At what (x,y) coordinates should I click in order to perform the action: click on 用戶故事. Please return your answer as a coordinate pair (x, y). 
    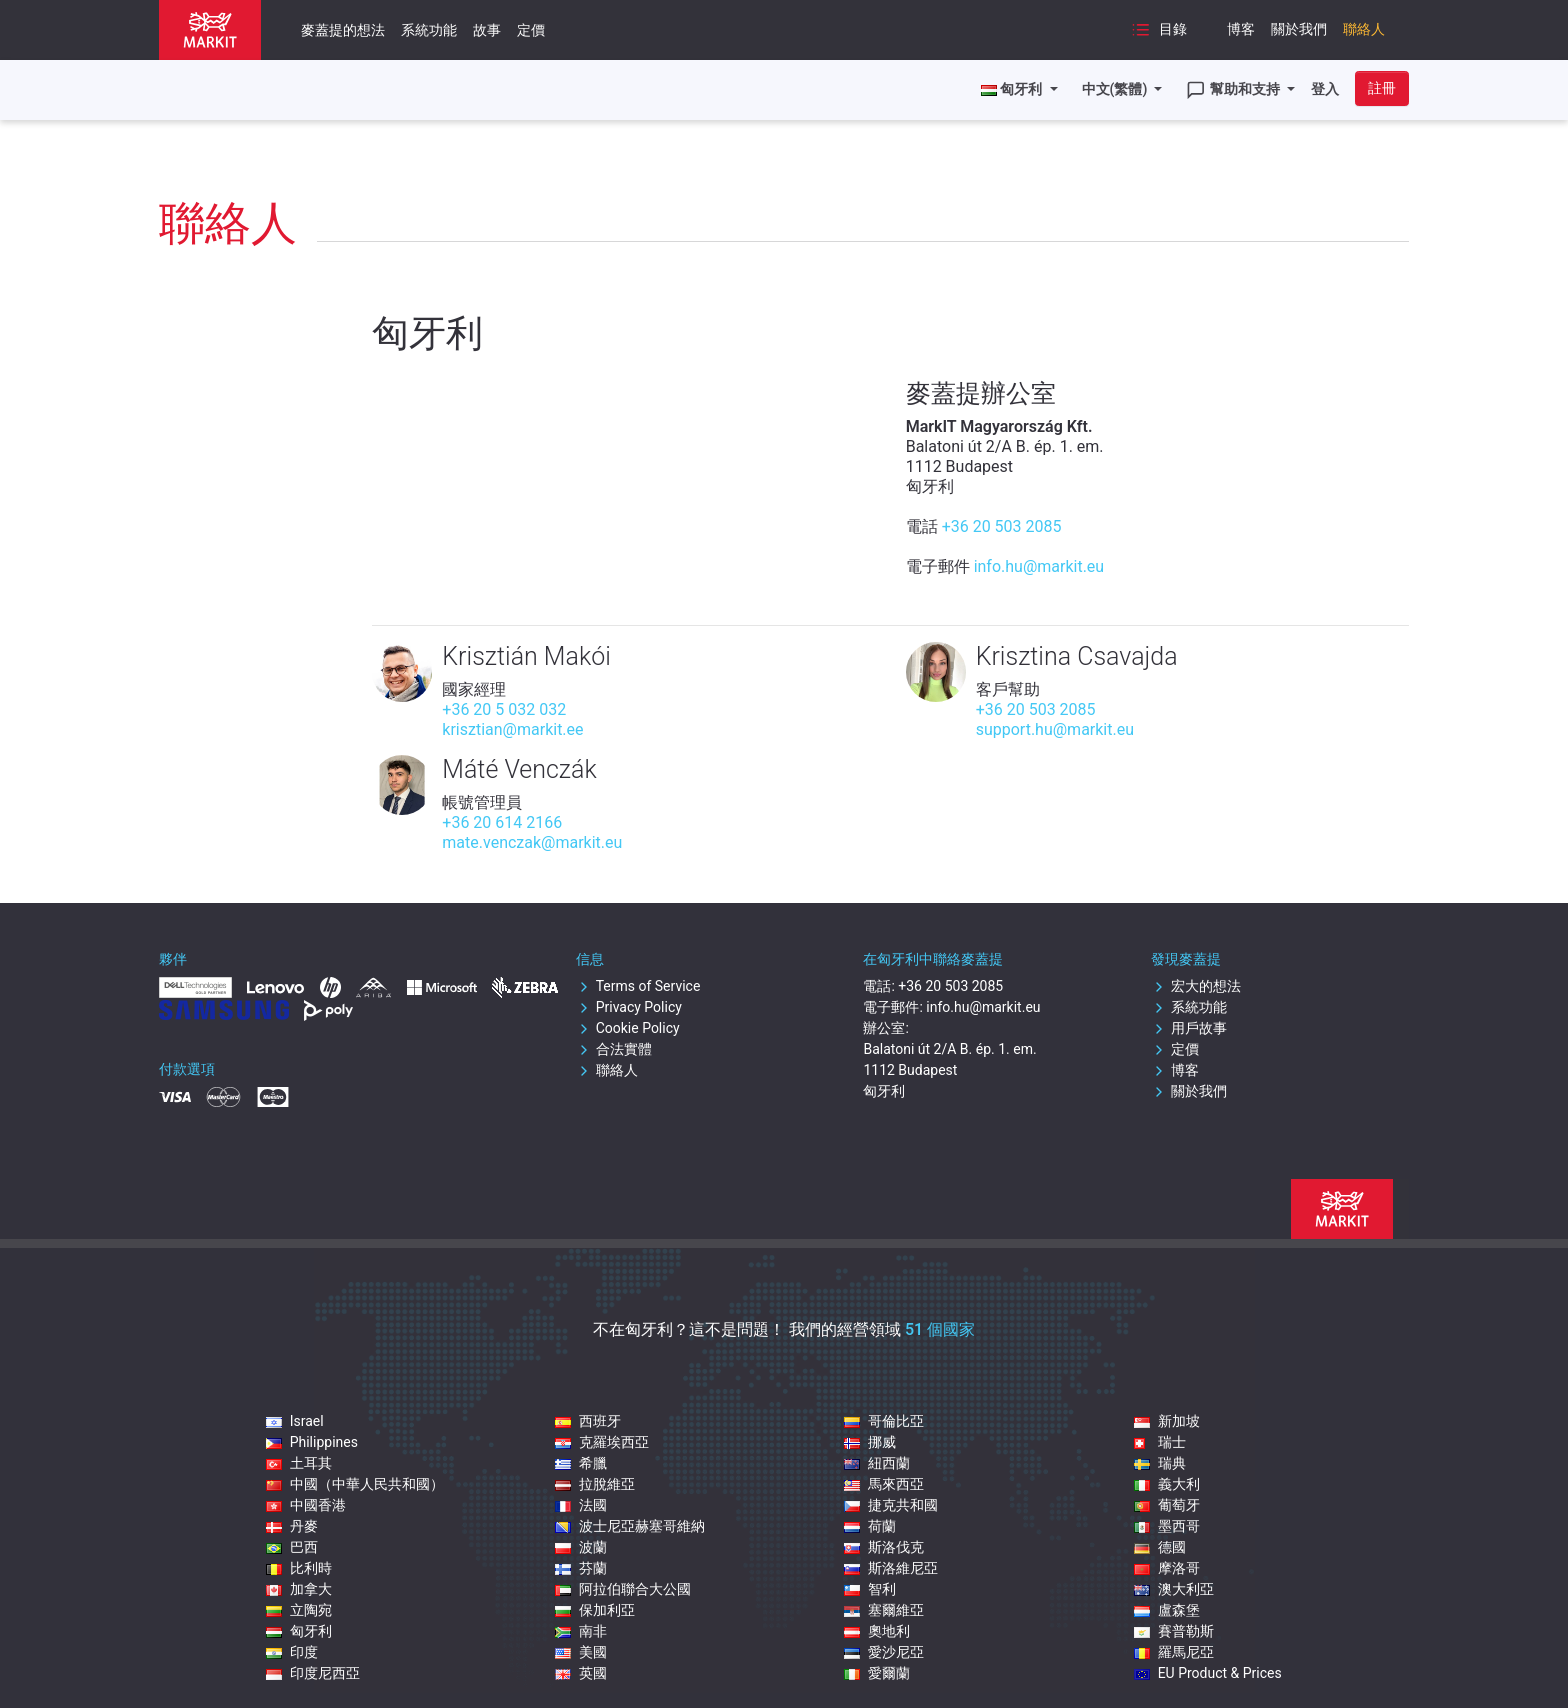
    Looking at the image, I should click on (1189, 1028).